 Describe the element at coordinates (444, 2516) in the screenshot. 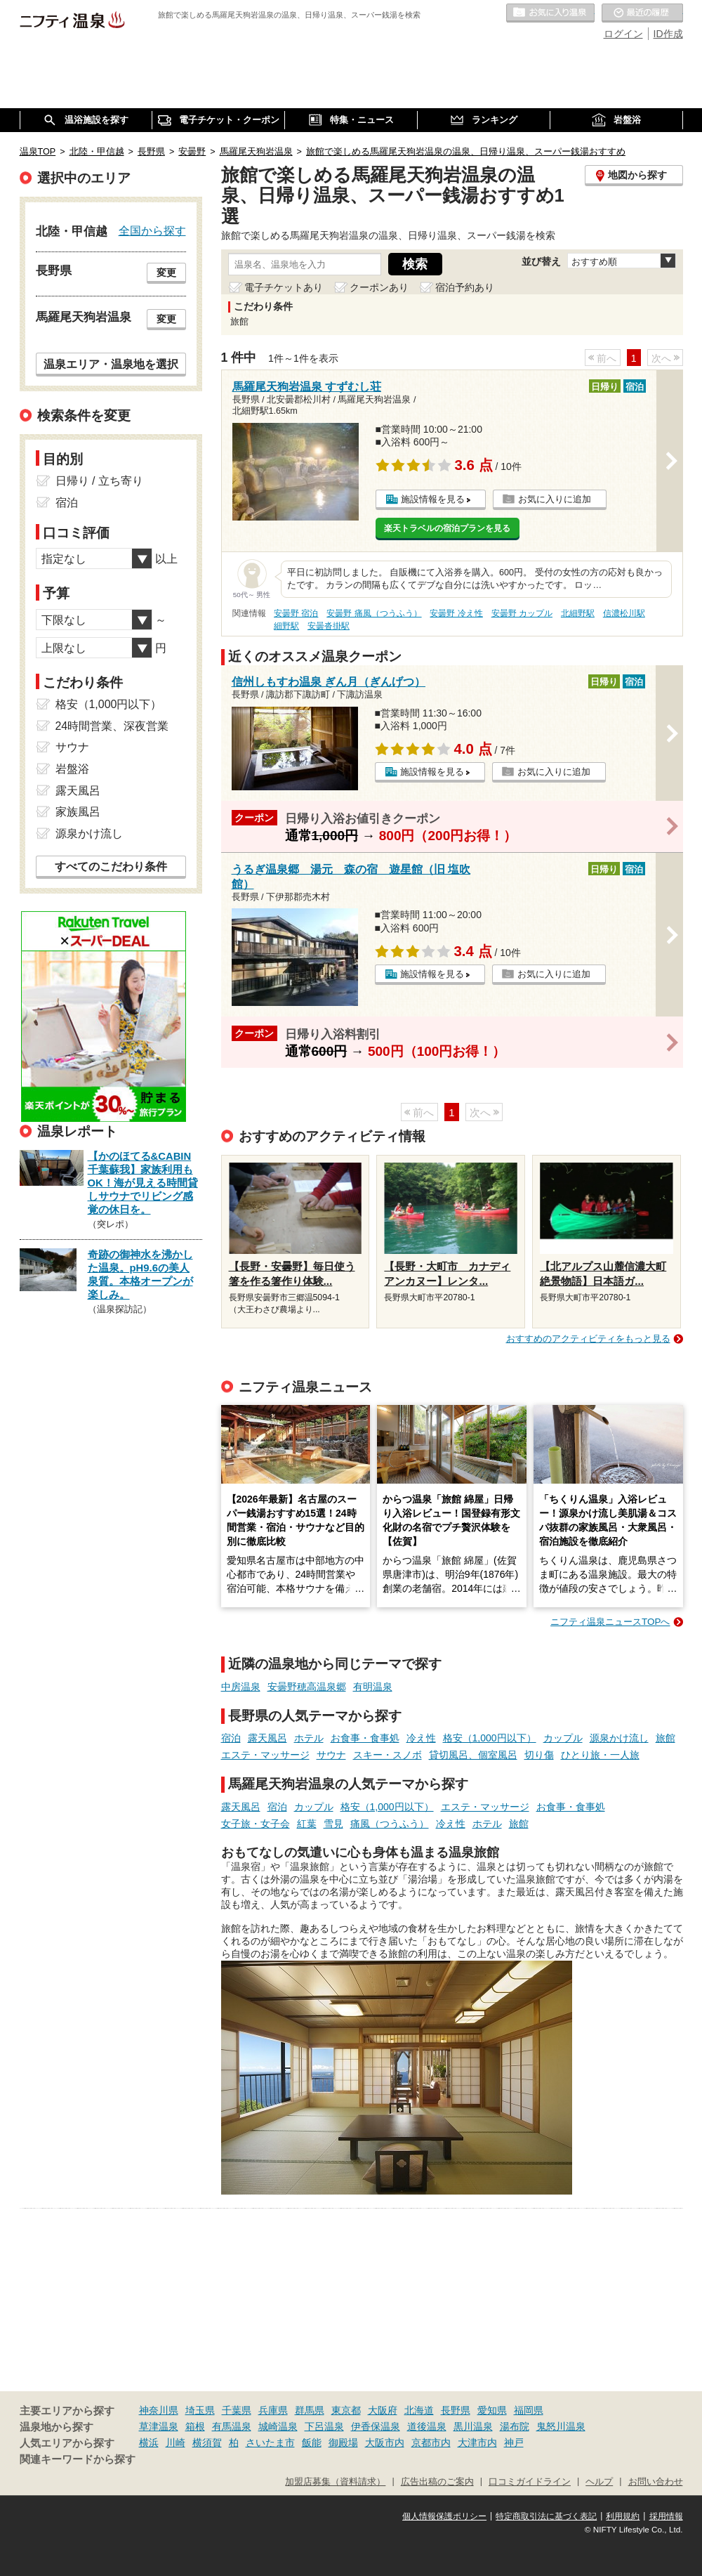

I see `個人情報保護ポリシー` at that location.